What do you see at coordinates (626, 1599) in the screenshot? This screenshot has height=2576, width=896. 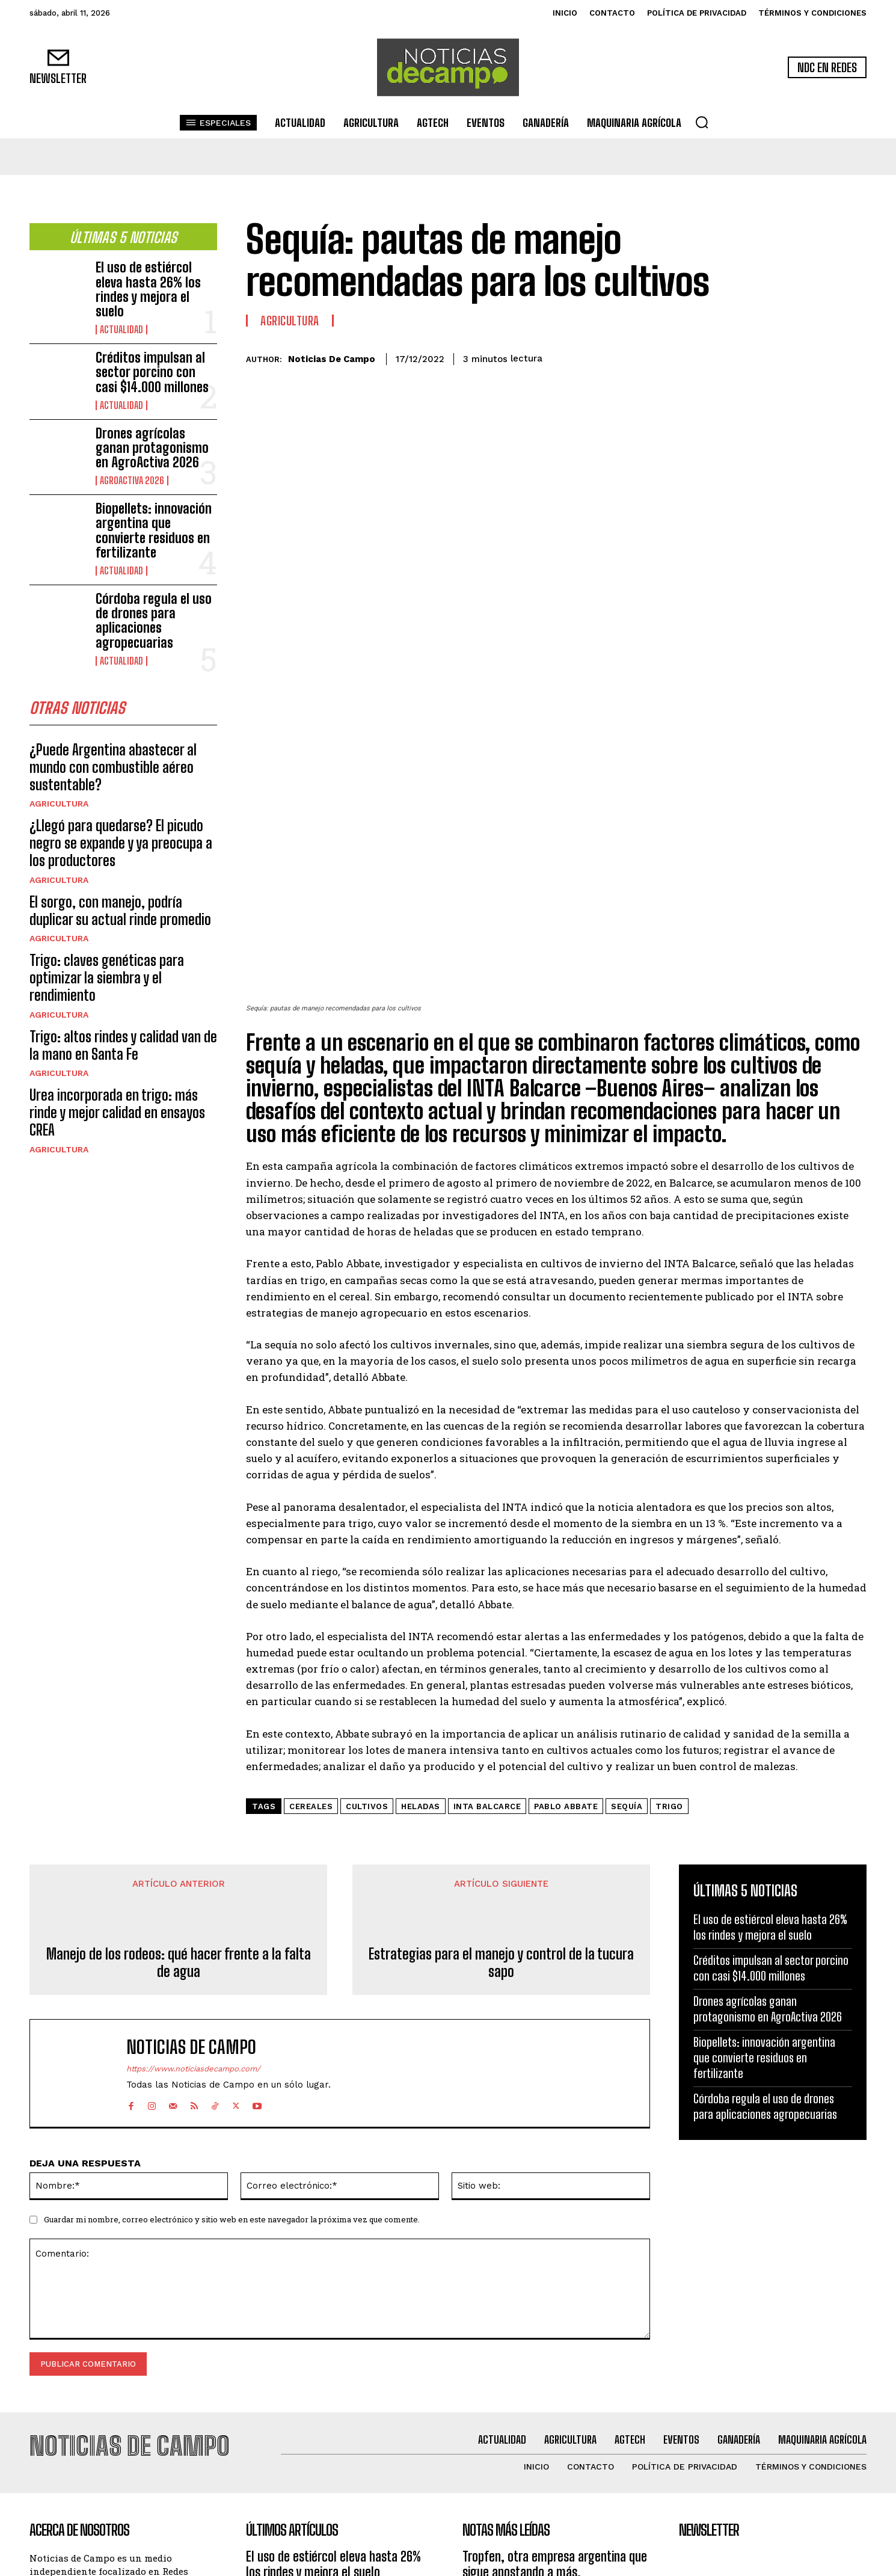 I see `sequía` at bounding box center [626, 1599].